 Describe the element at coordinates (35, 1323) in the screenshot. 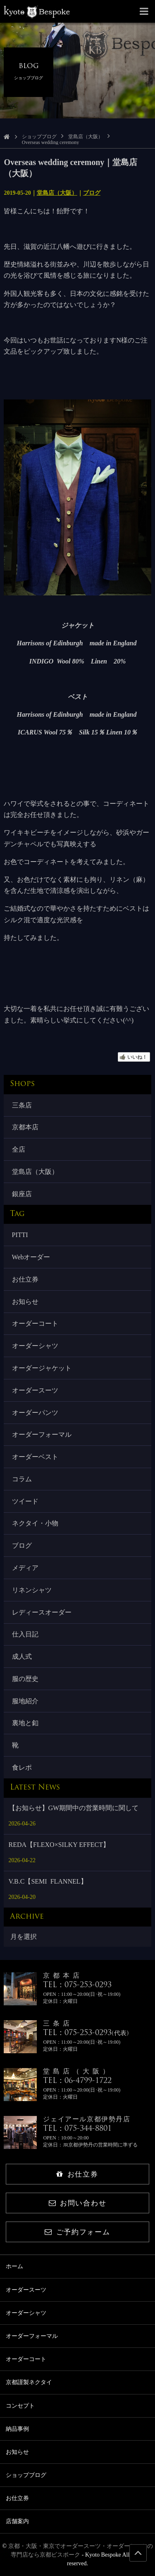

I see `オーダーコート` at that location.